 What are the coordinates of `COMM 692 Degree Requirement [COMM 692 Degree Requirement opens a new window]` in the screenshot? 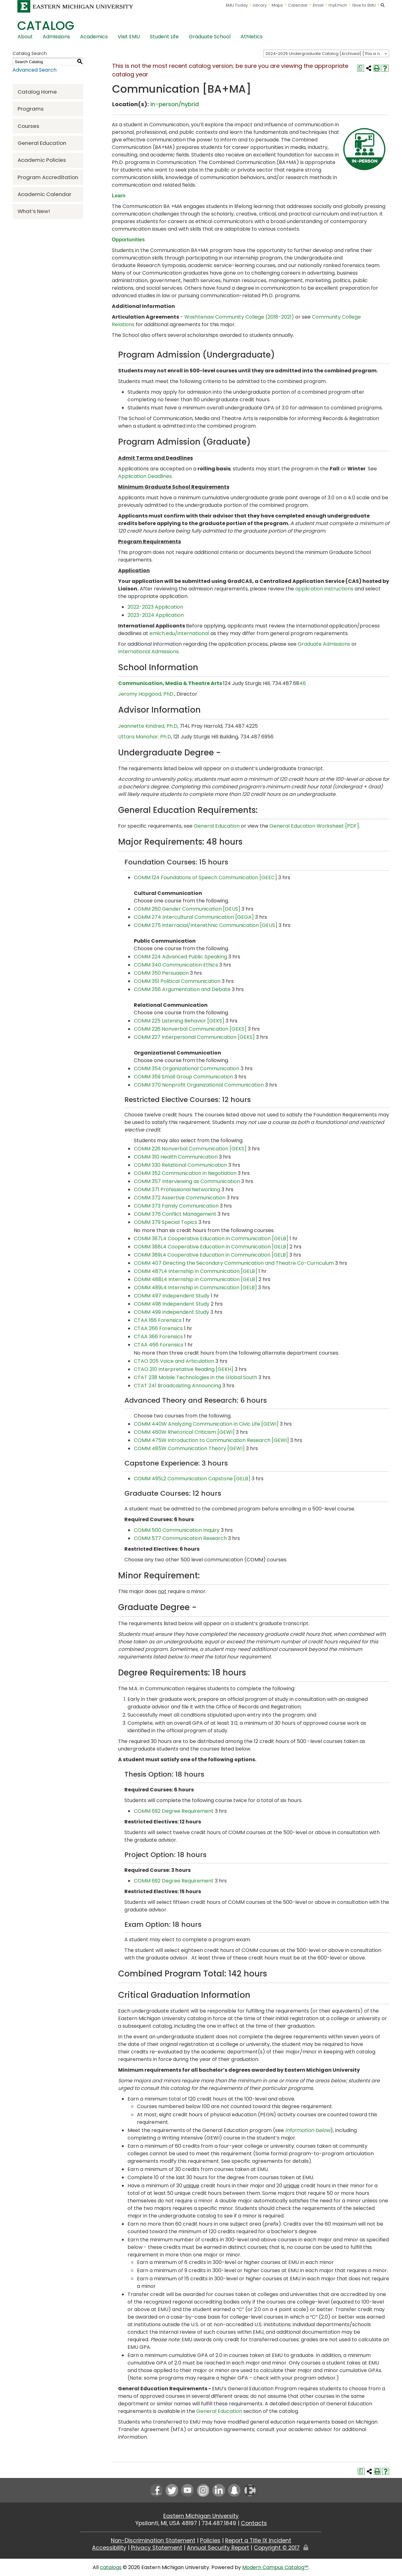 It's located at (174, 1811).